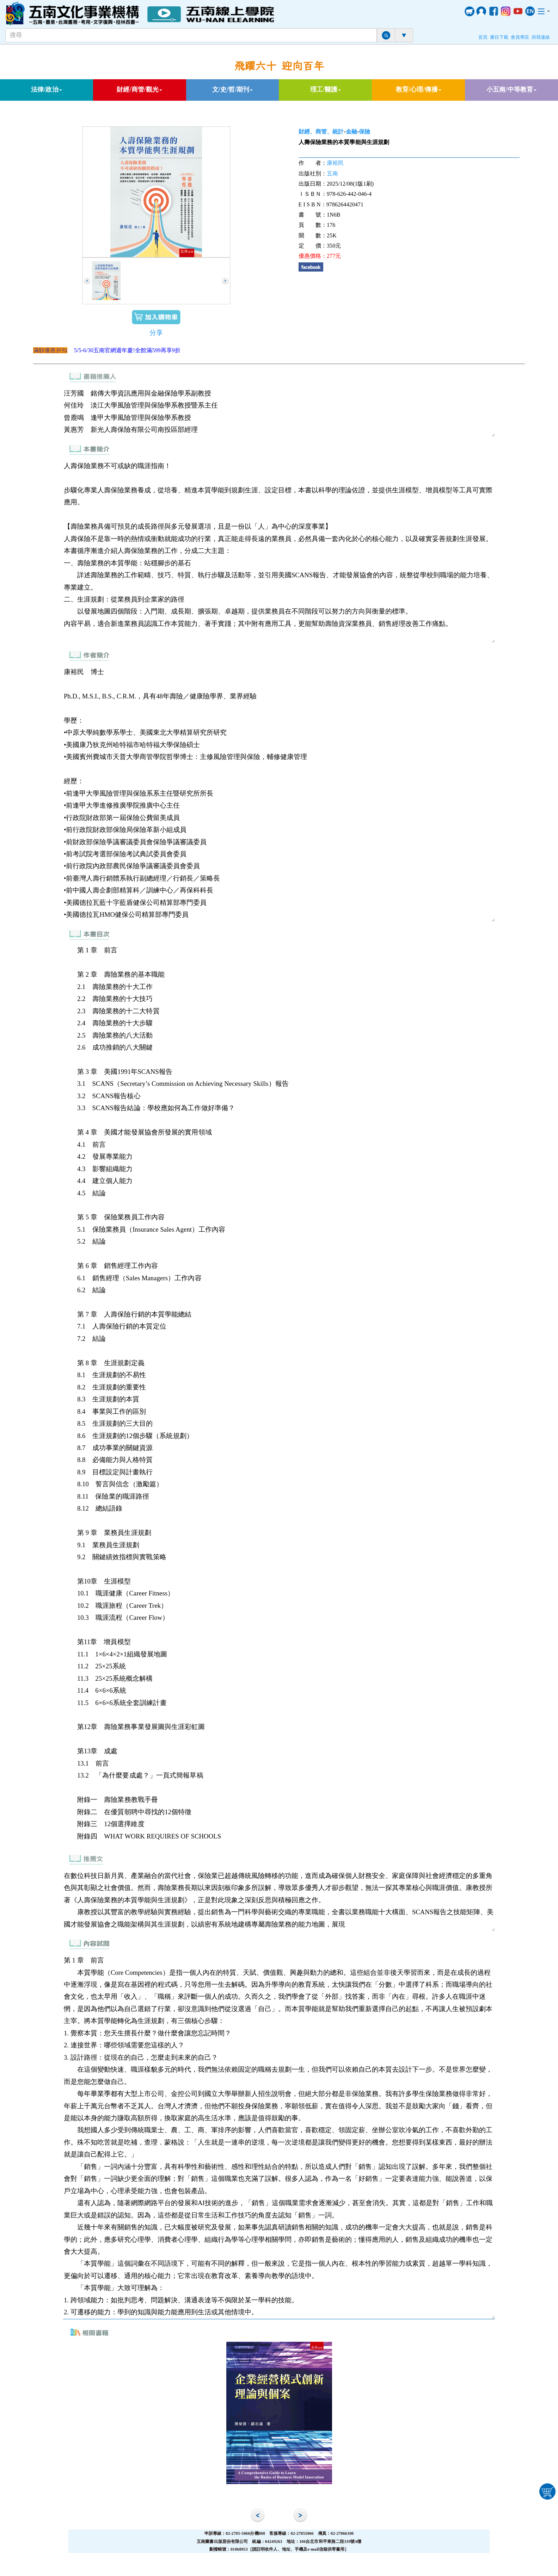 Image resolution: width=558 pixels, height=2576 pixels. Describe the element at coordinates (483, 37) in the screenshot. I see `首頁` at that location.